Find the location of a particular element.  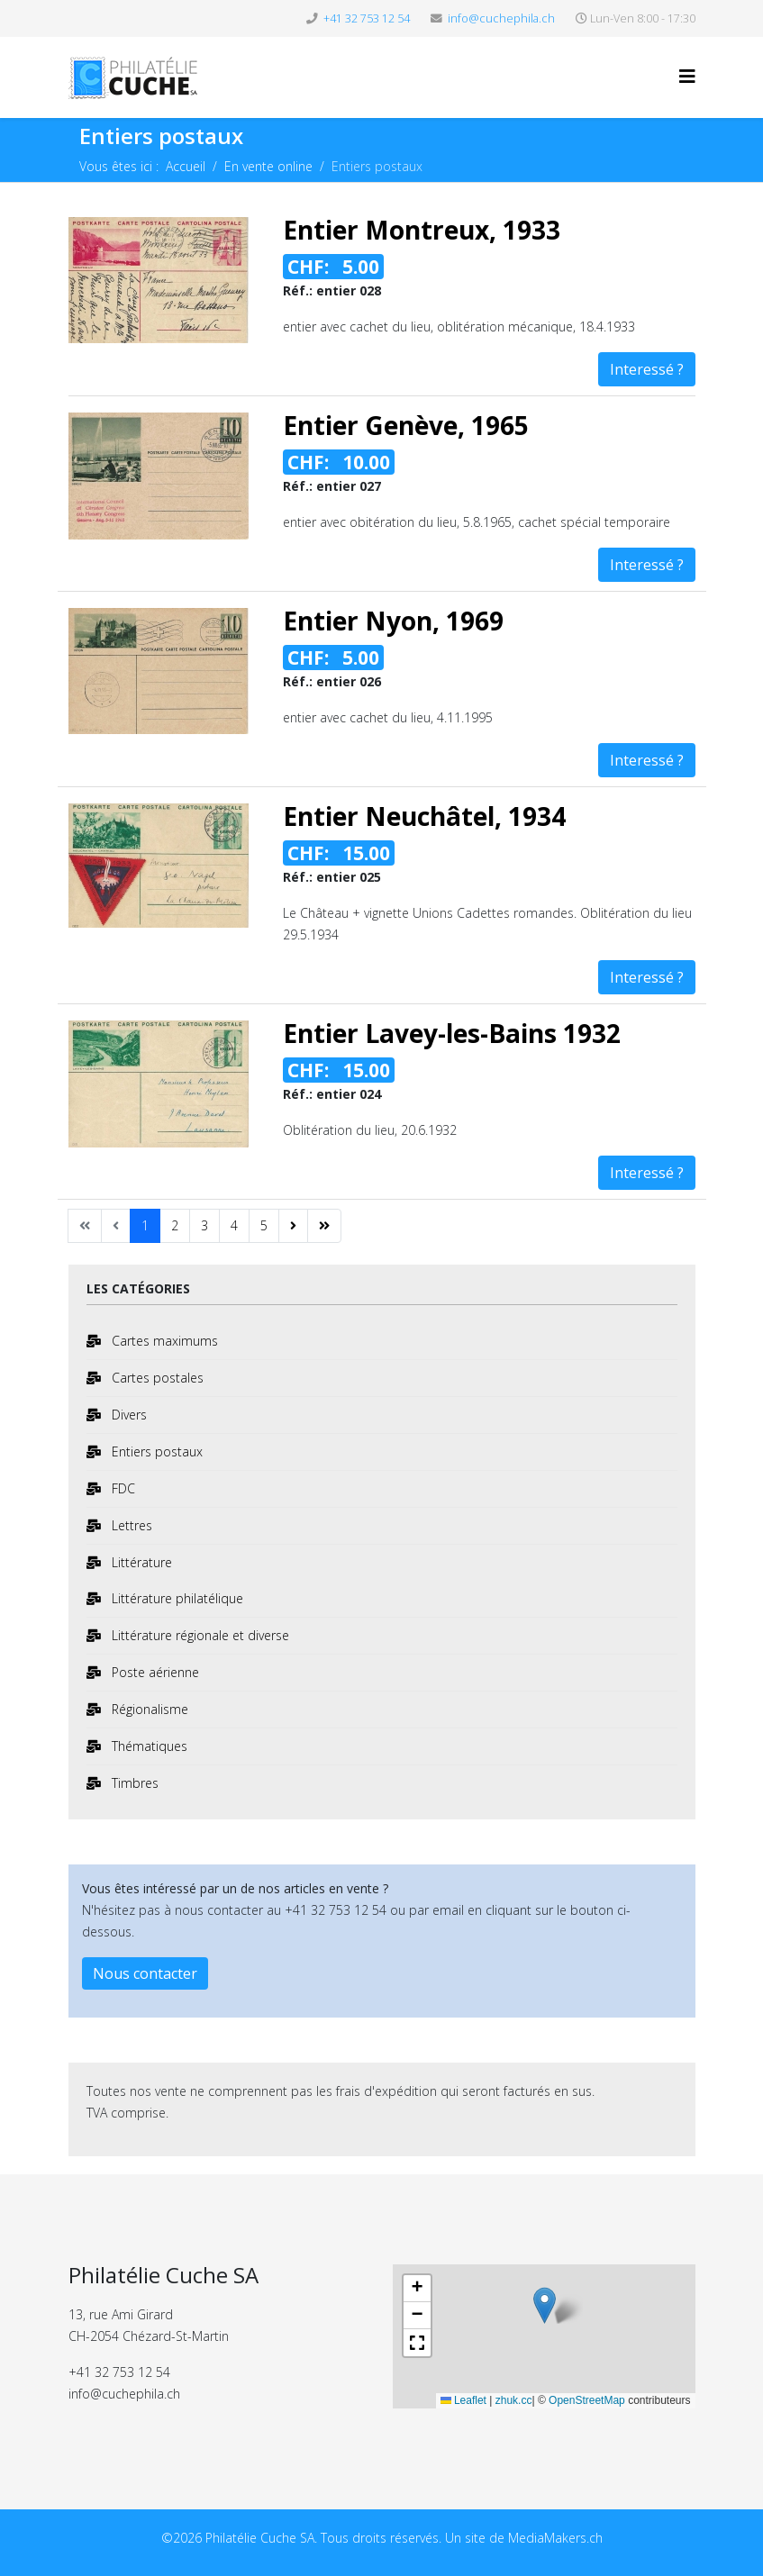

4 [Aller à la page 4] is located at coordinates (234, 1225).